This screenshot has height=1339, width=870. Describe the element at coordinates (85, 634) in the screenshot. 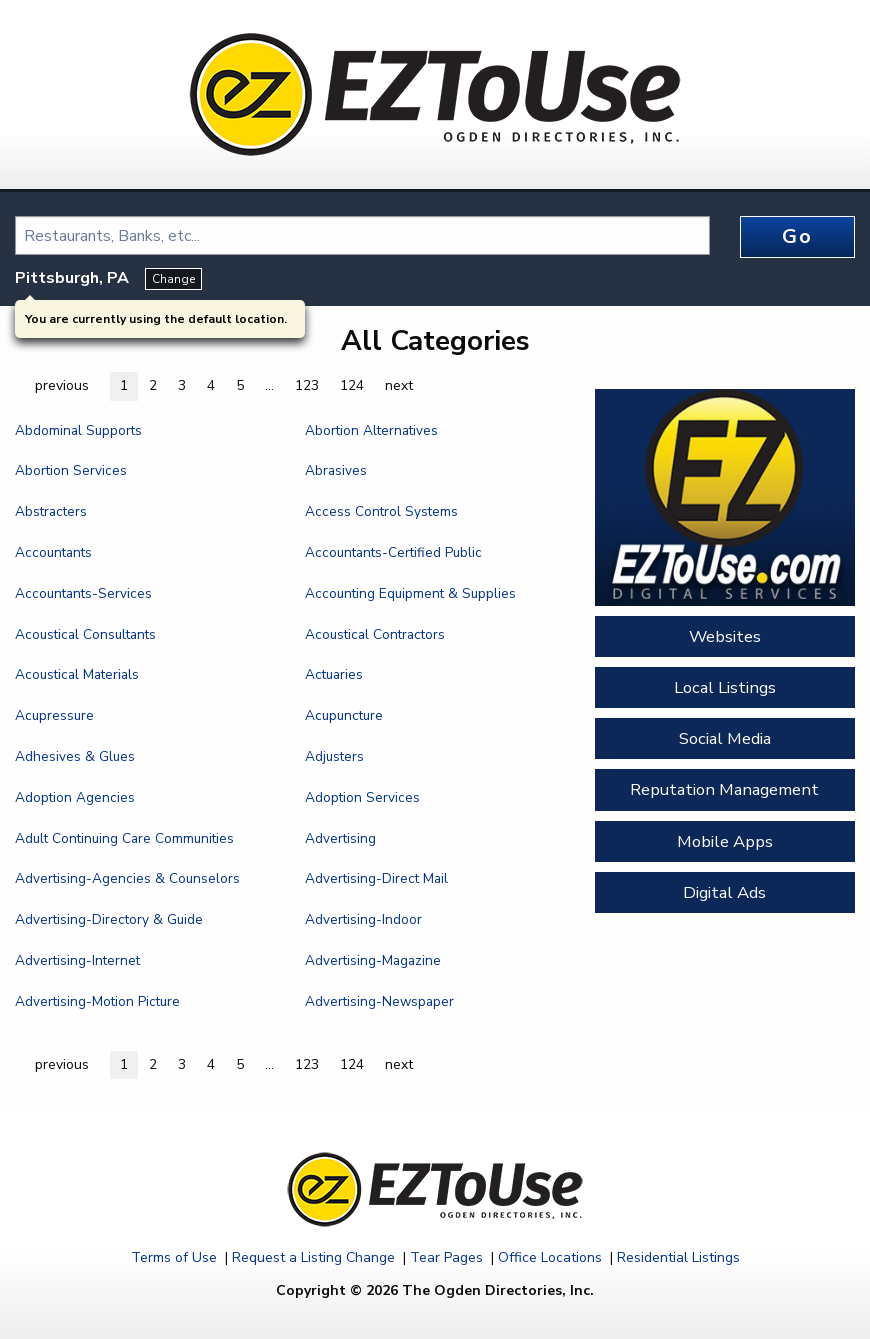

I see `Acoustical Consultants` at that location.